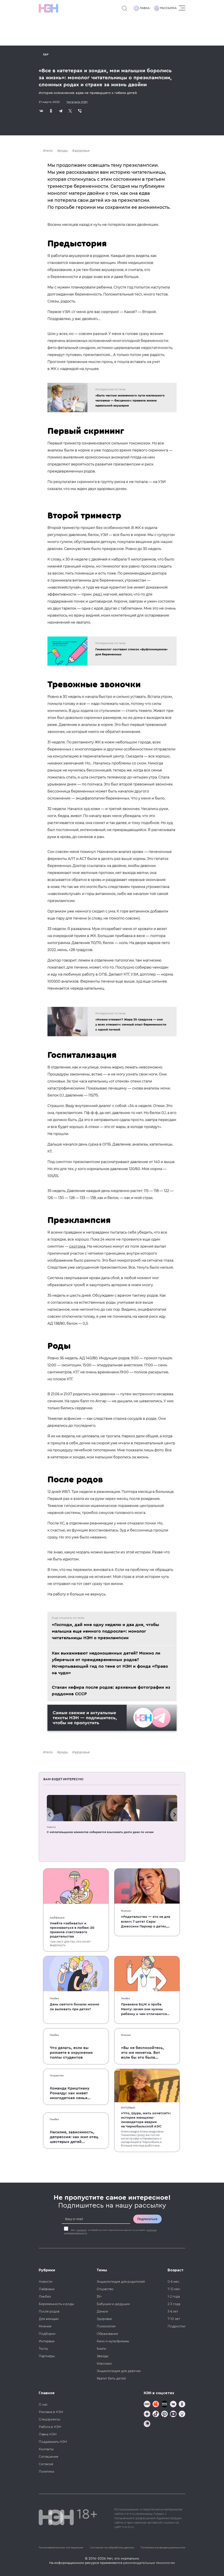 This screenshot has height=2576, width=224. What do you see at coordinates (47, 2334) in the screenshot?
I see `Подборки` at bounding box center [47, 2334].